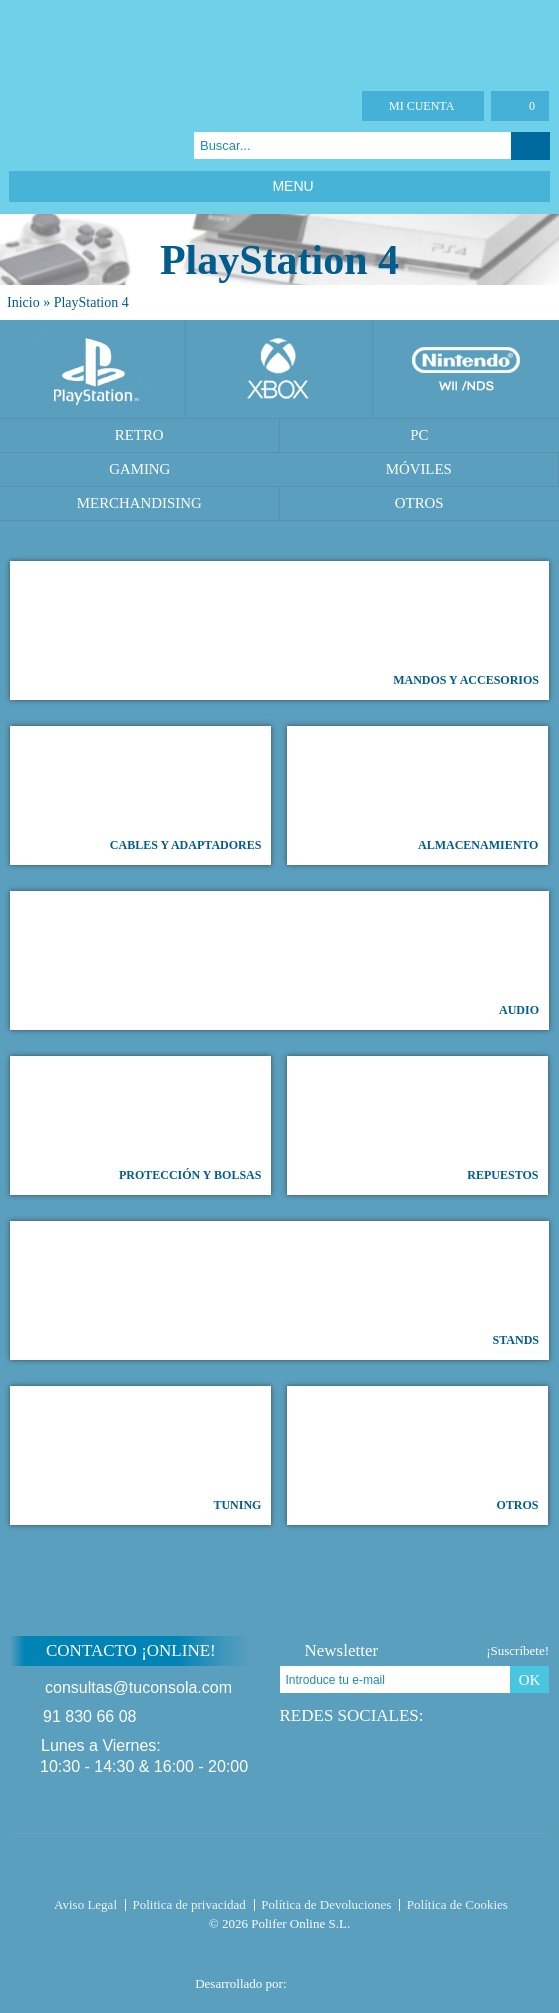  I want to click on Mi cuenta, so click(421, 106).